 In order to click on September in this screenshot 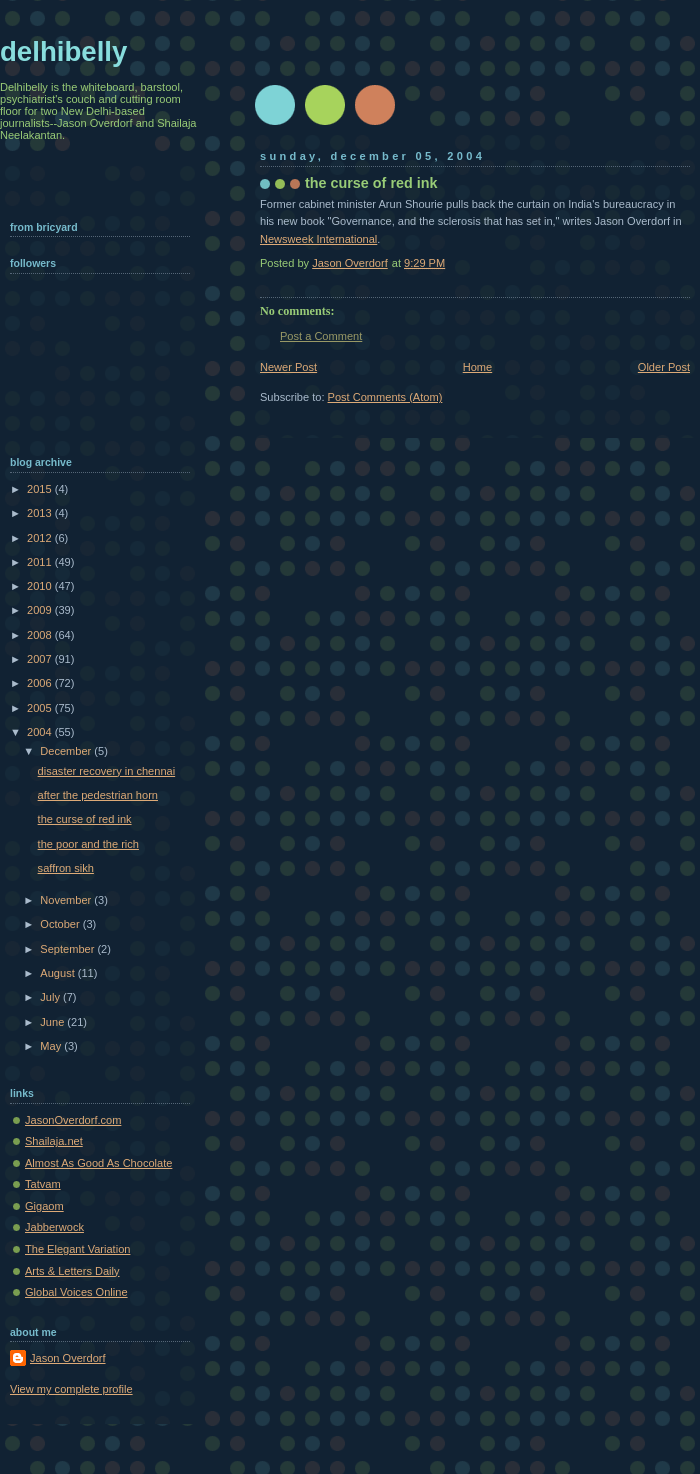, I will do `click(68, 949)`.